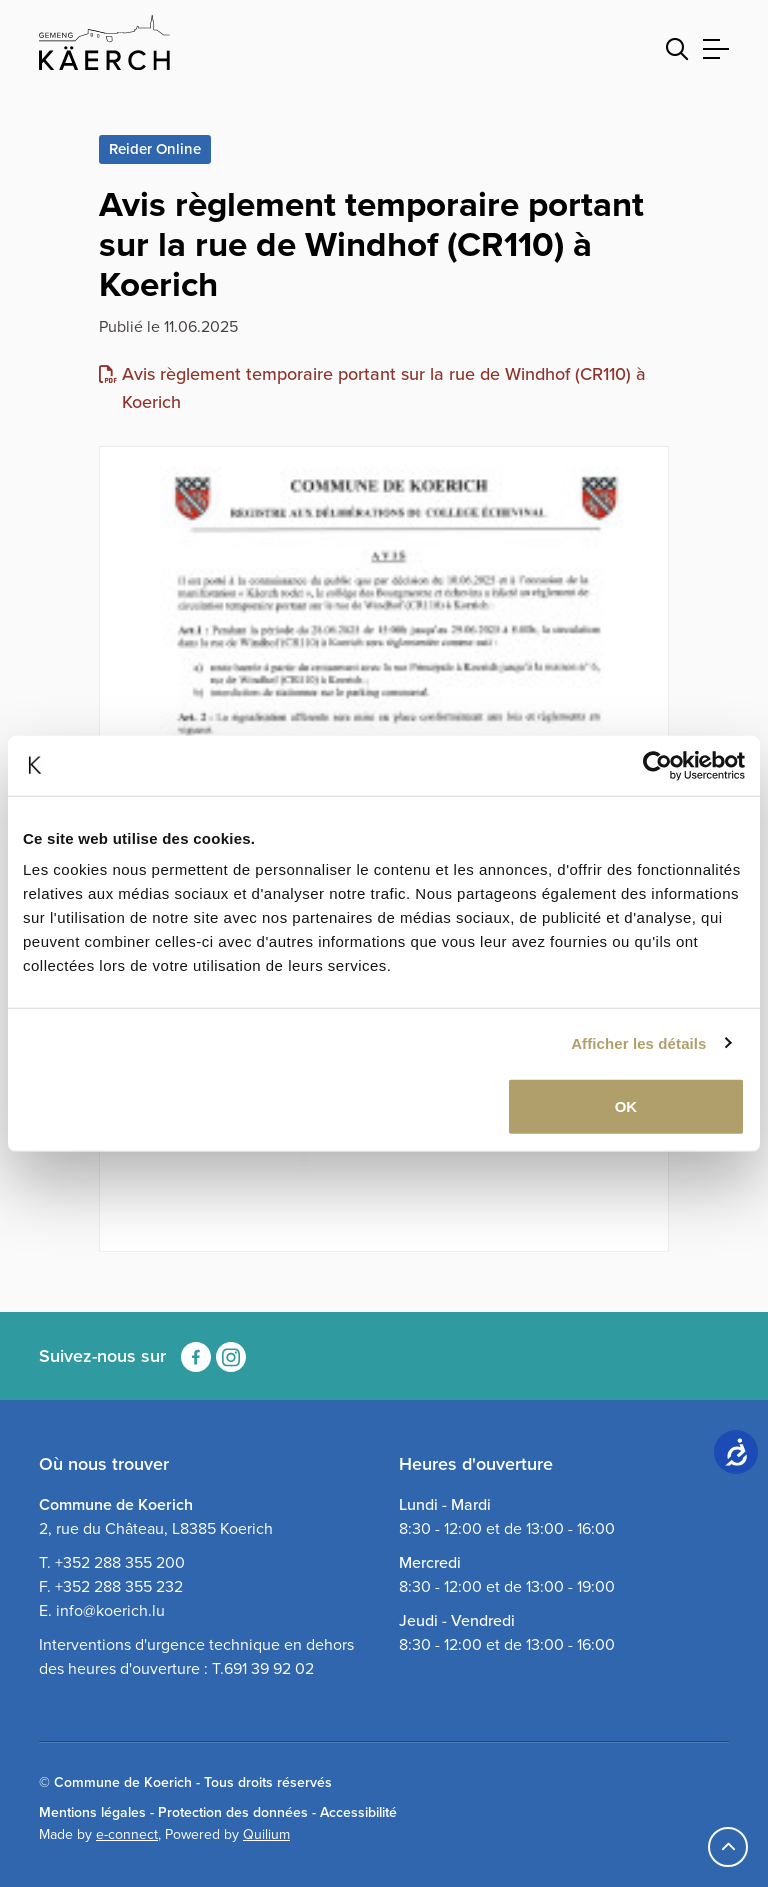 This screenshot has width=768, height=1887. What do you see at coordinates (266, 1834) in the screenshot?
I see `Quilium` at bounding box center [266, 1834].